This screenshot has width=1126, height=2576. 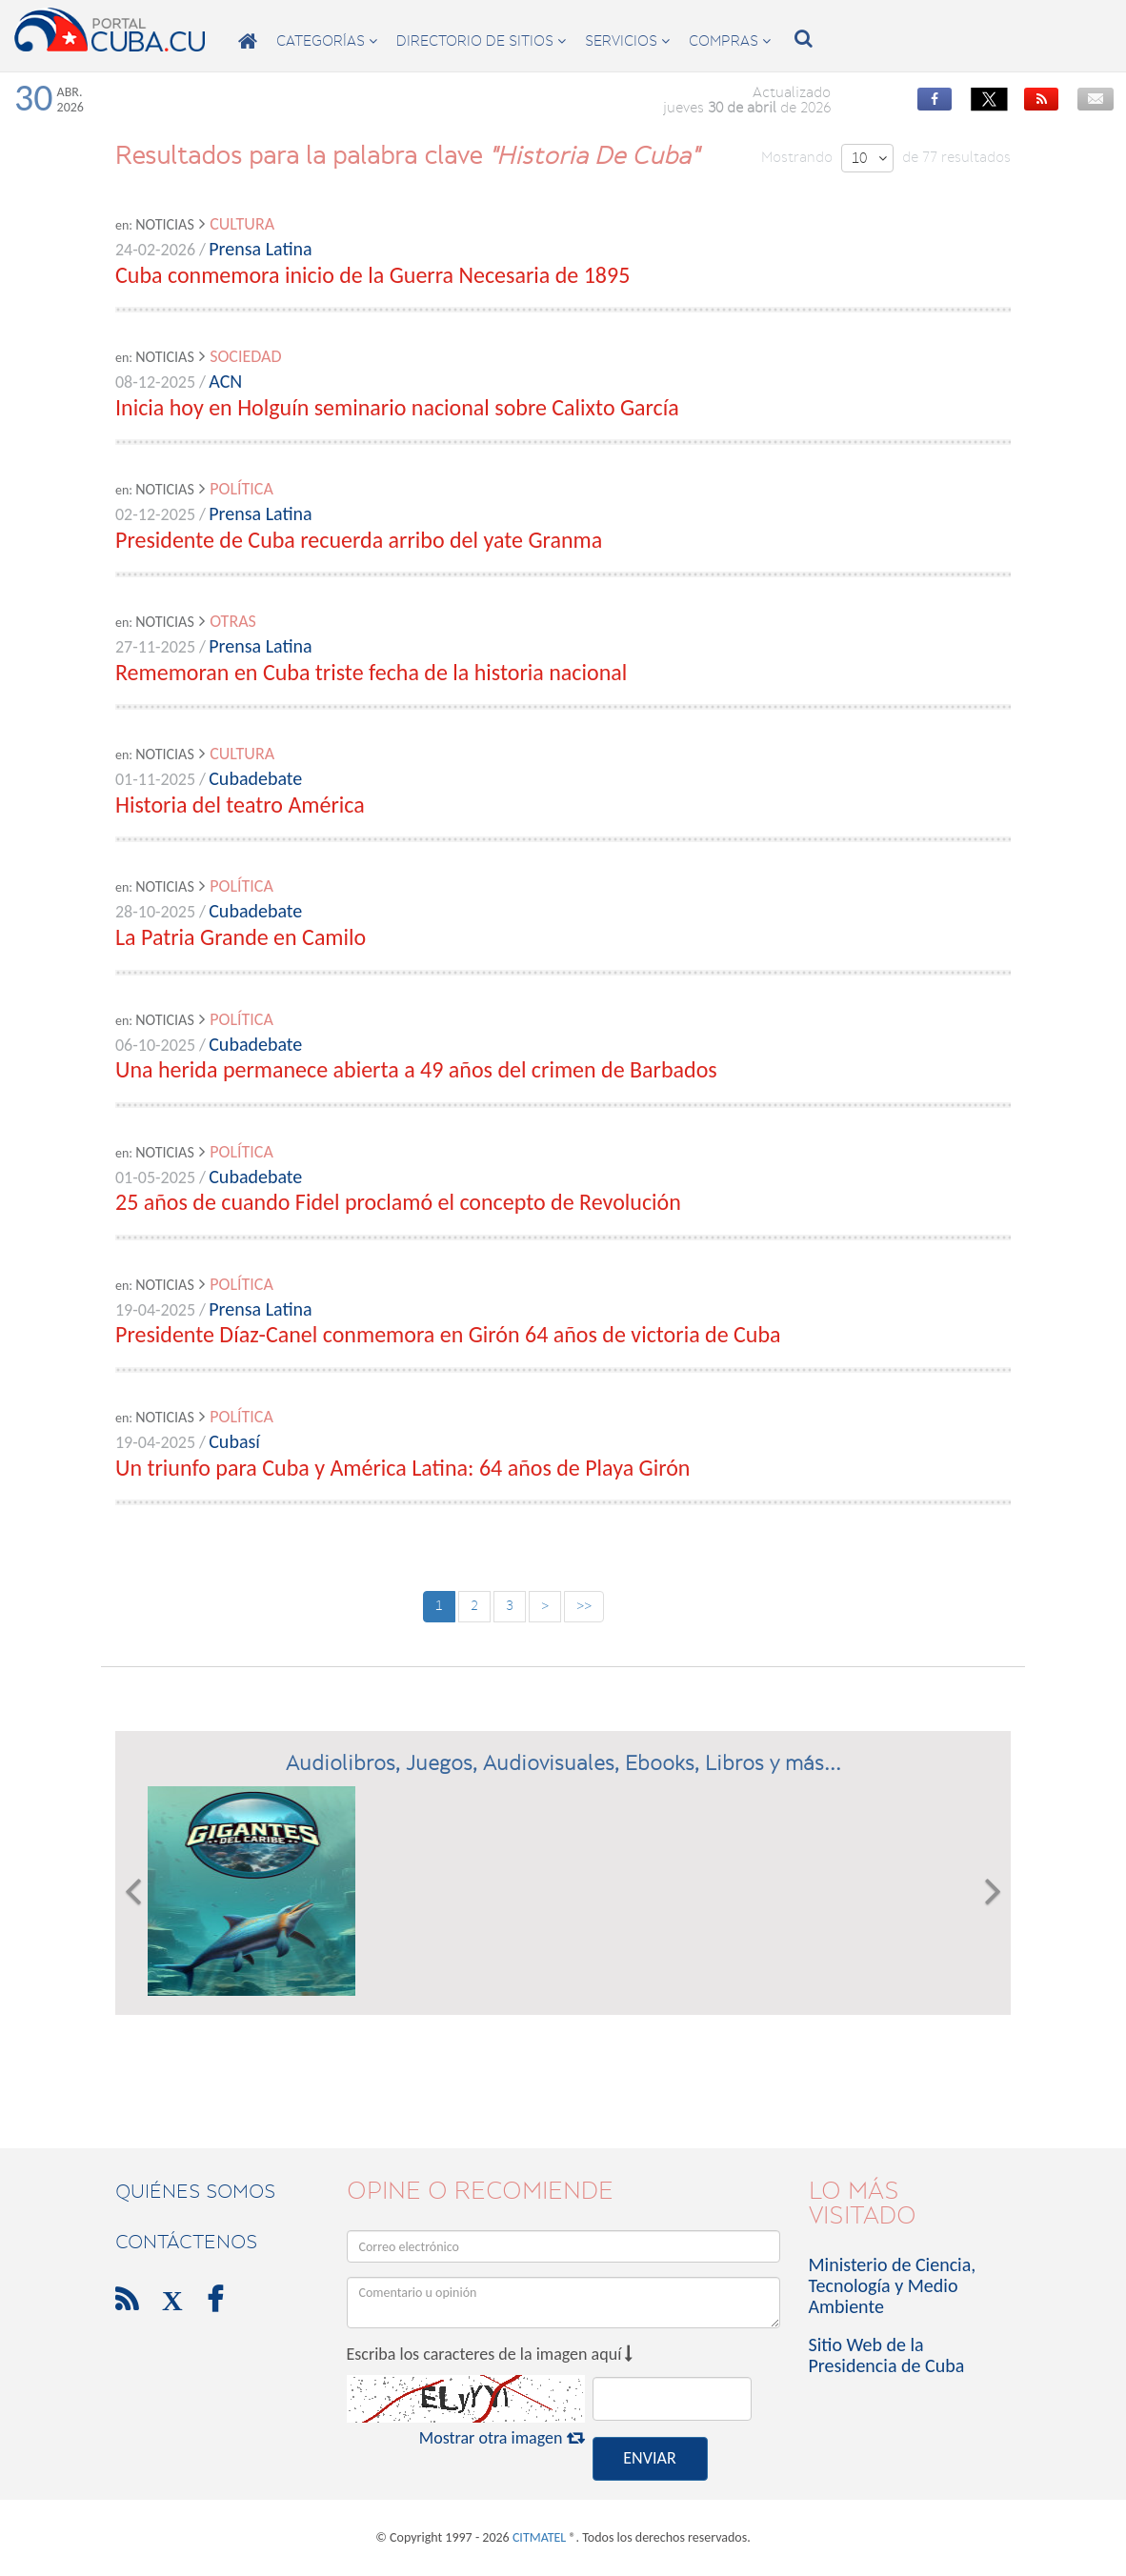 I want to click on Inicia hoy en Holguín seminario nacional sobre Calixto García, so click(x=397, y=407).